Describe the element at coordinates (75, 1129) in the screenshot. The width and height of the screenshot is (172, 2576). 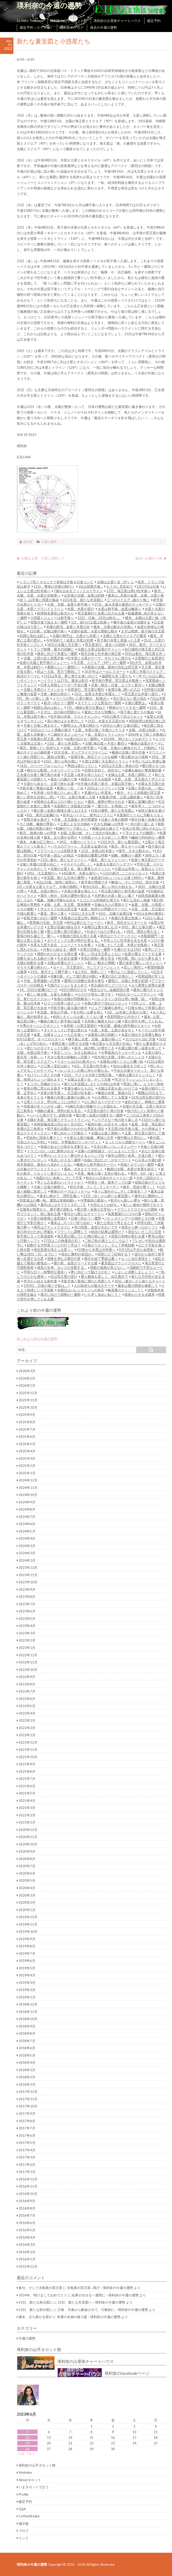
I see `双子座の太陽がさわやかな季節を演出` at that location.